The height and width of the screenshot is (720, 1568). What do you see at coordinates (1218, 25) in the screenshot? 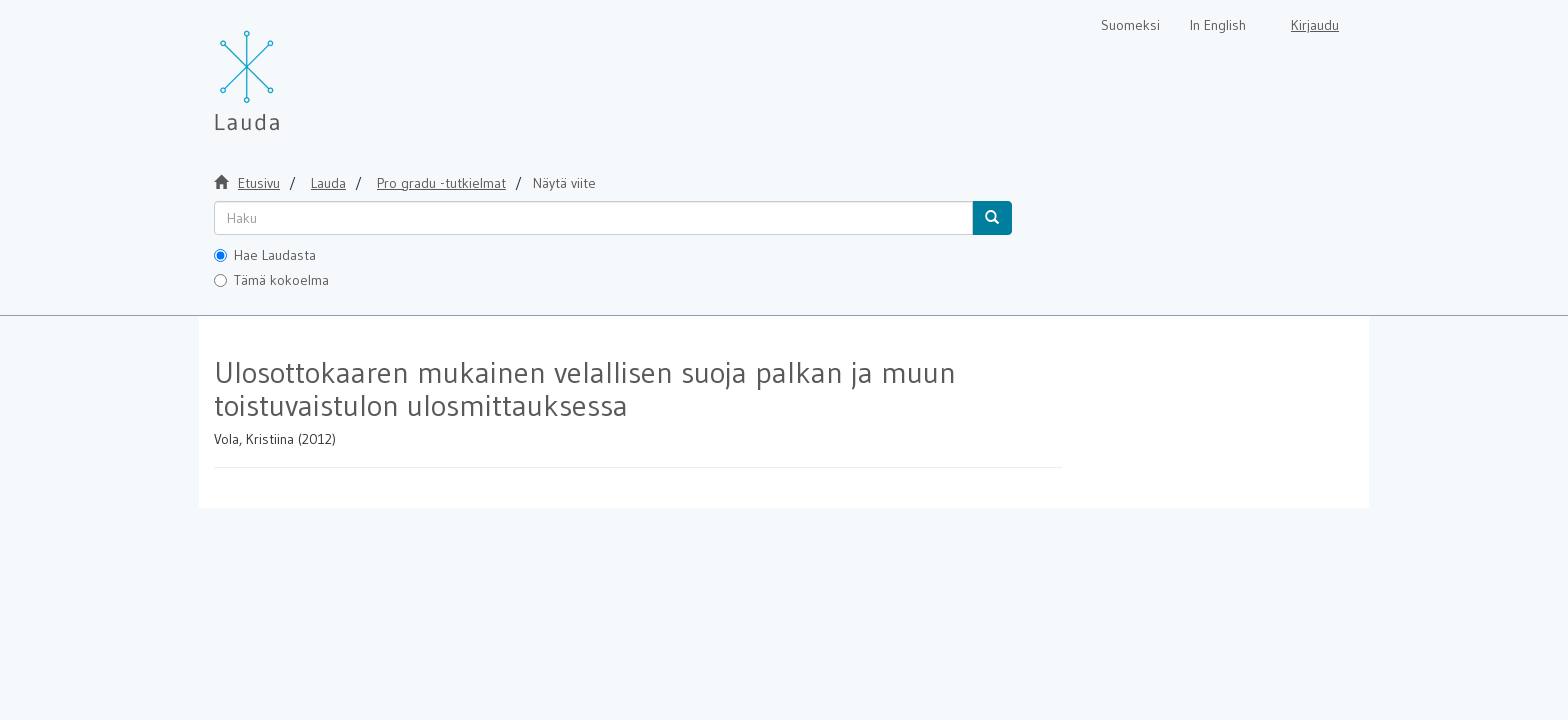
I see `In English` at bounding box center [1218, 25].